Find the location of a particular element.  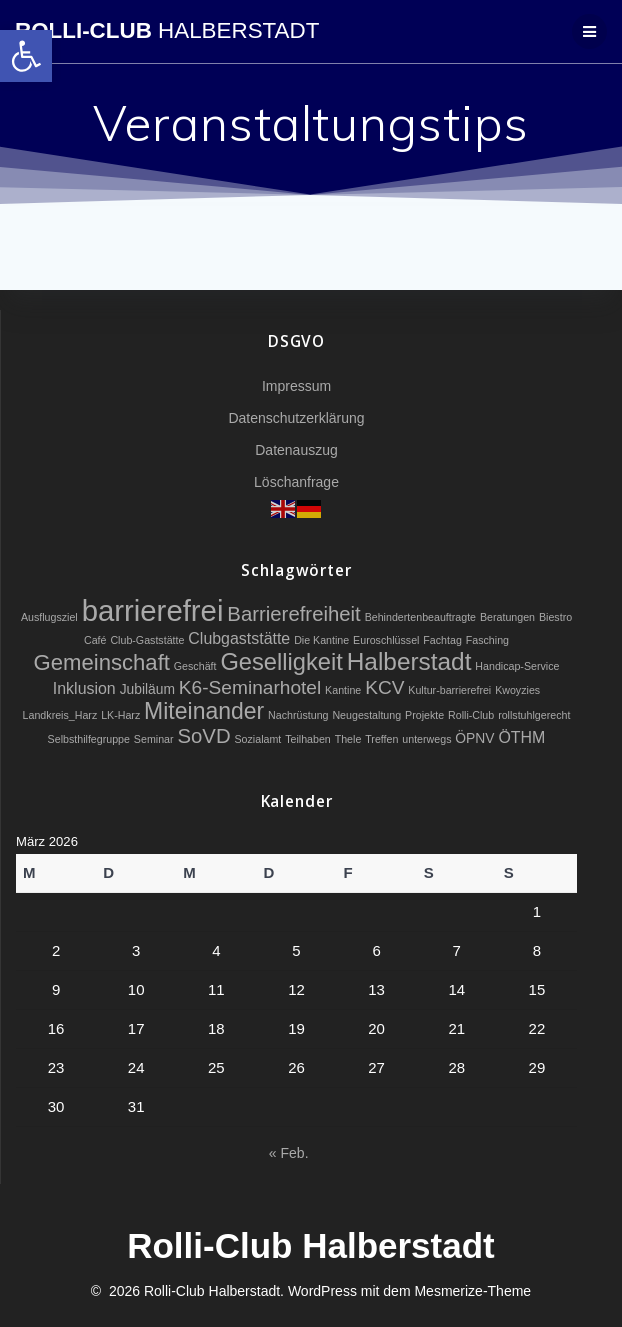

KCV [link] is located at coordinates (384, 687).